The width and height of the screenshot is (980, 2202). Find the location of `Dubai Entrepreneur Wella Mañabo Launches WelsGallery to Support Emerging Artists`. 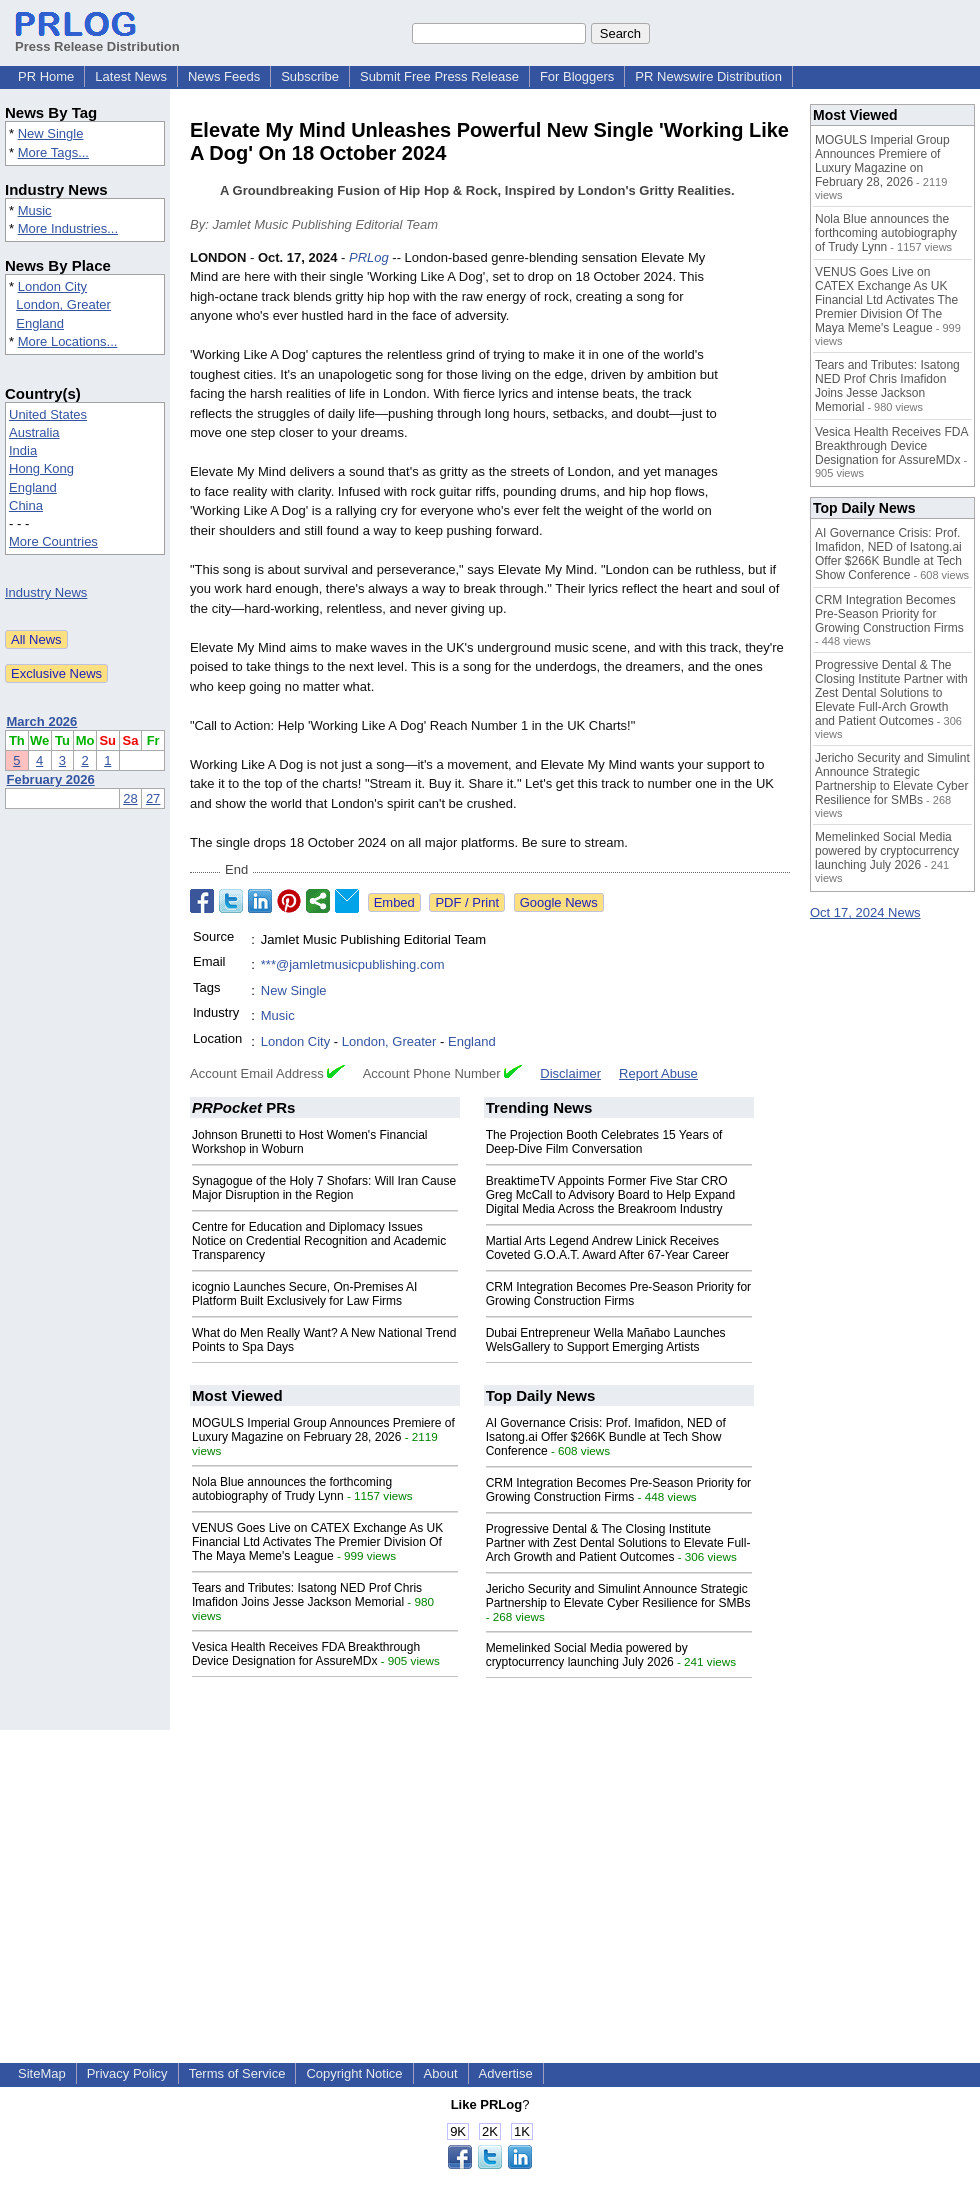

Dubai Entrepreneur Wella Mañabo Launches WelsGallery to Support Emerging Artists is located at coordinates (606, 1340).